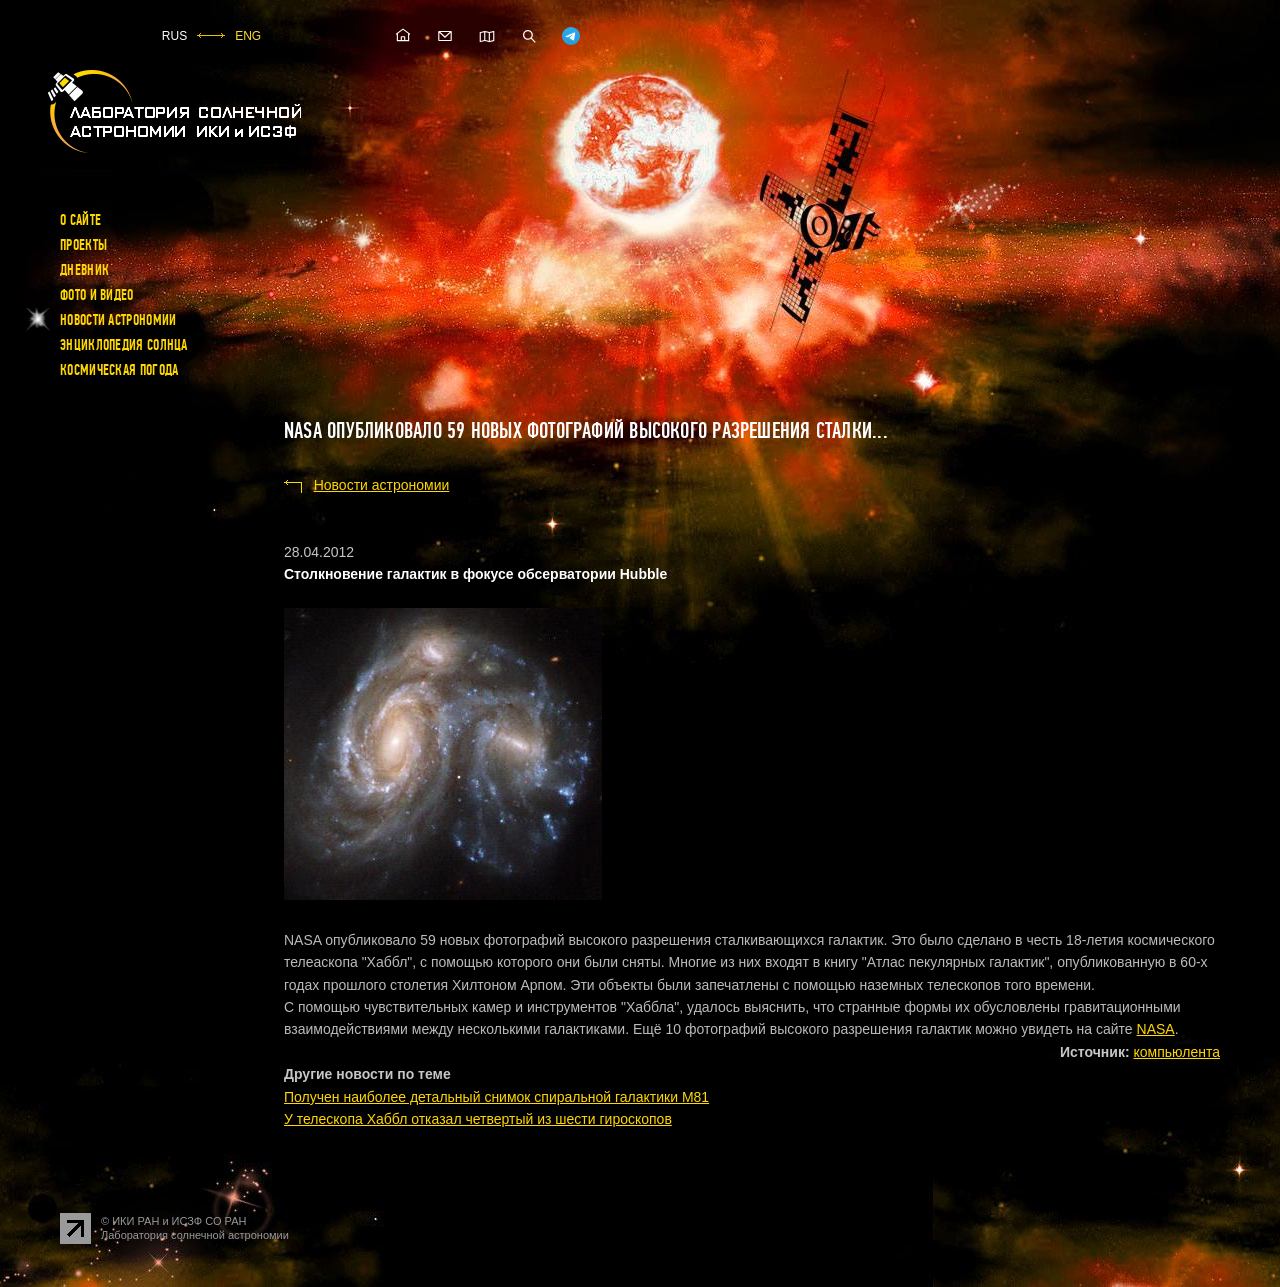 This screenshot has width=1280, height=1287. I want to click on Дневник, so click(84, 270).